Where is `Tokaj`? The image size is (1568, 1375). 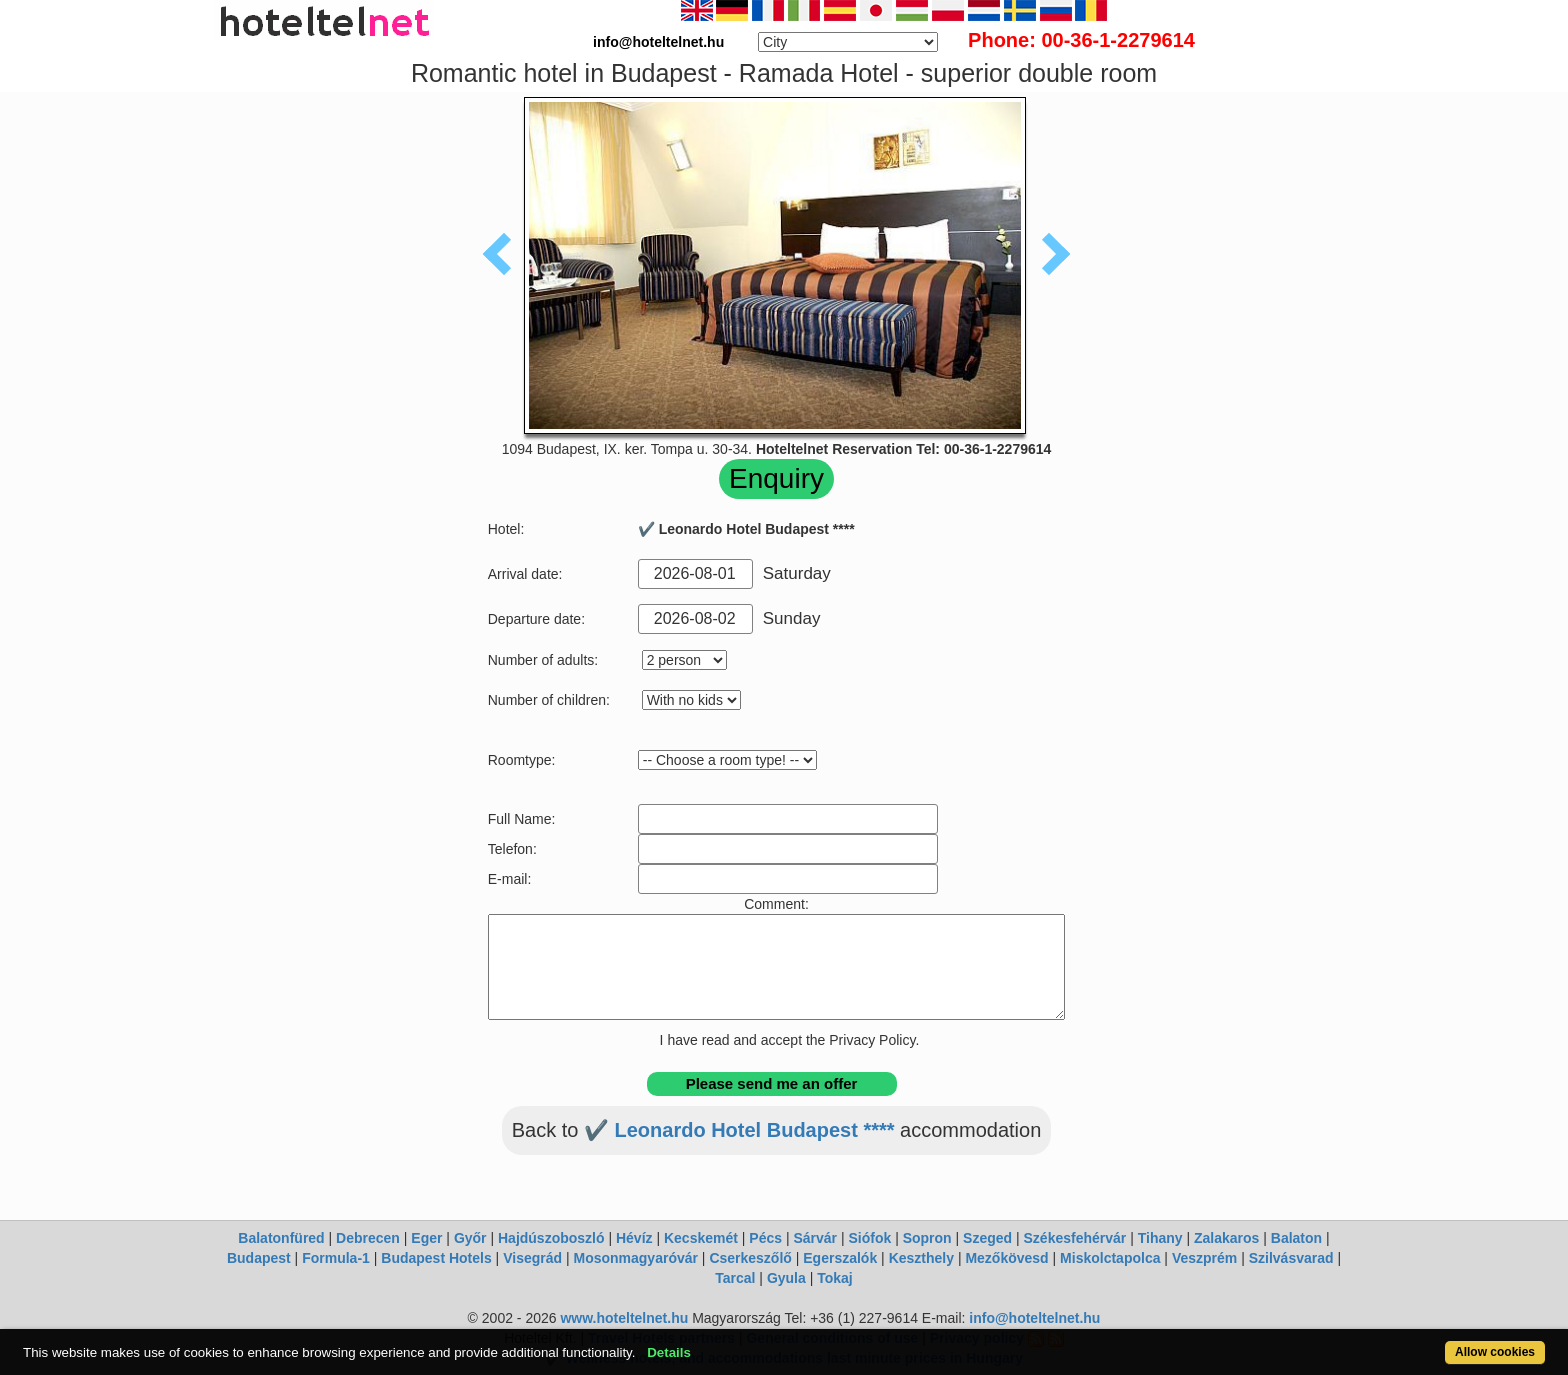
Tokaj is located at coordinates (835, 1278).